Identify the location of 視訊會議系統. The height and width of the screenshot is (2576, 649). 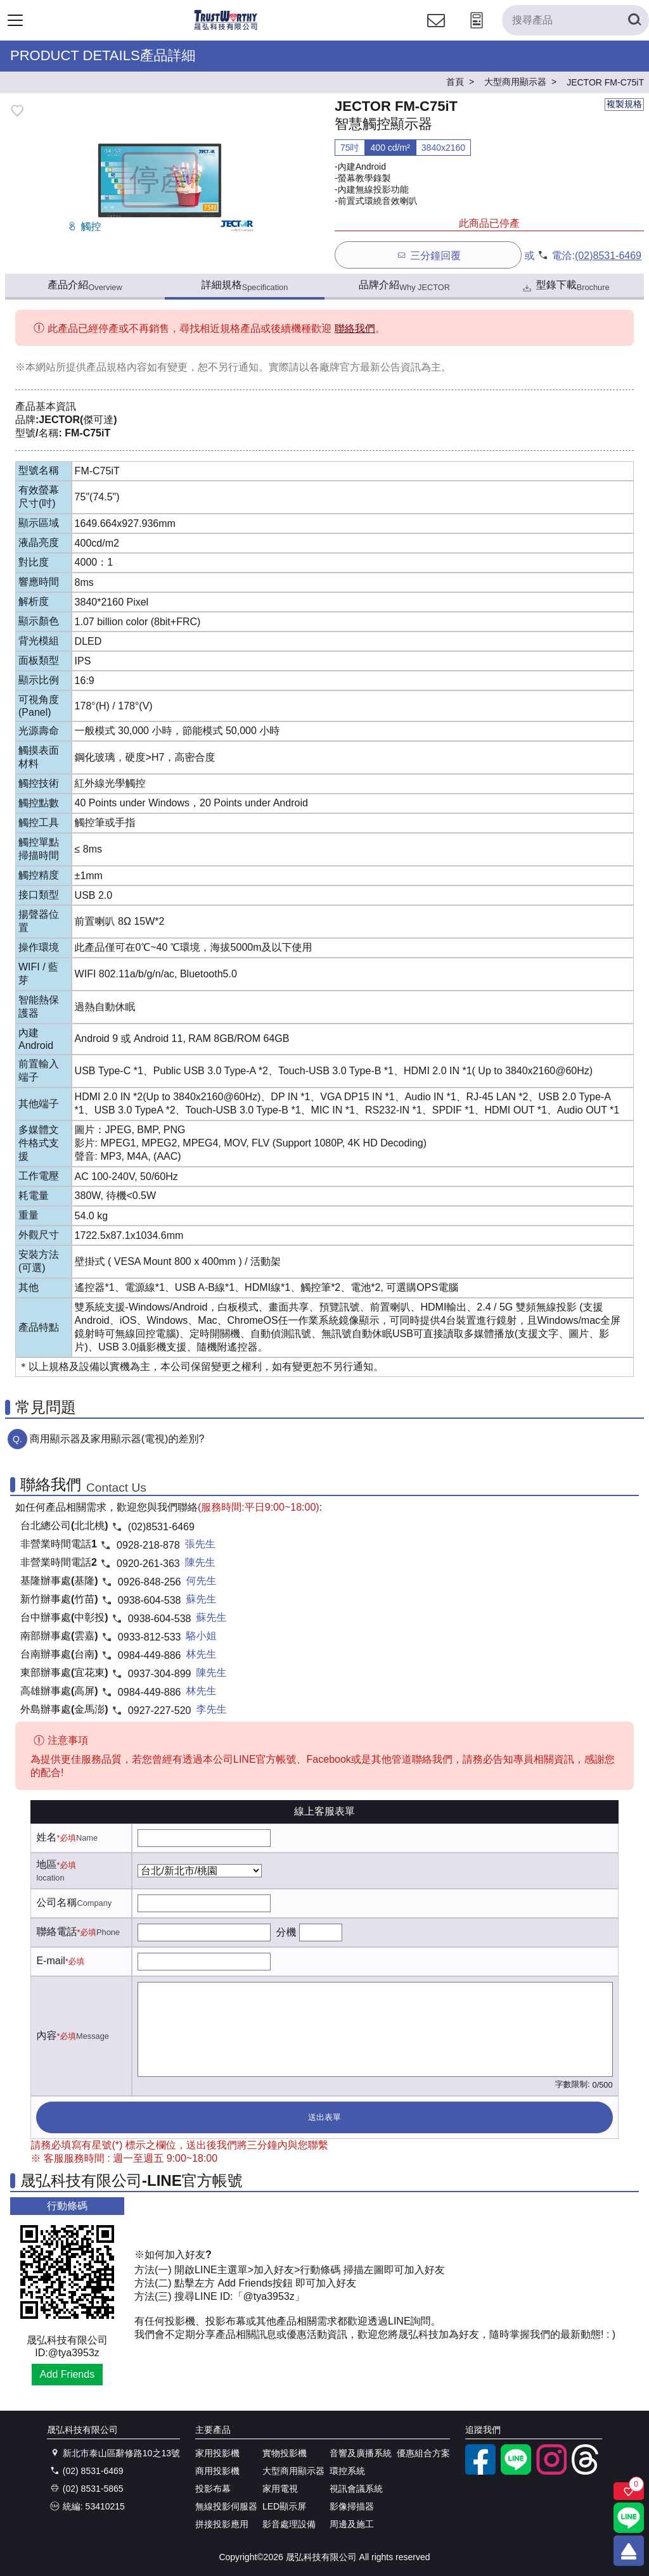
(356, 2489).